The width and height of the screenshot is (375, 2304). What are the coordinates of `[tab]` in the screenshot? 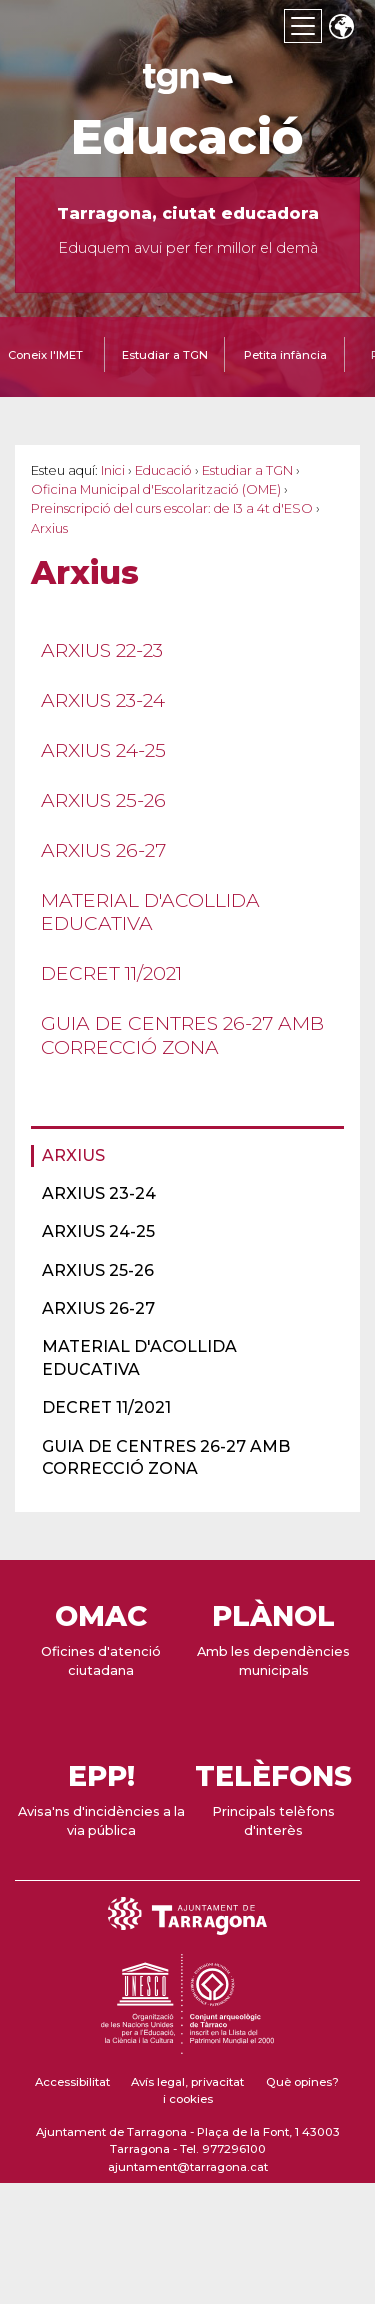 It's located at (165, 357).